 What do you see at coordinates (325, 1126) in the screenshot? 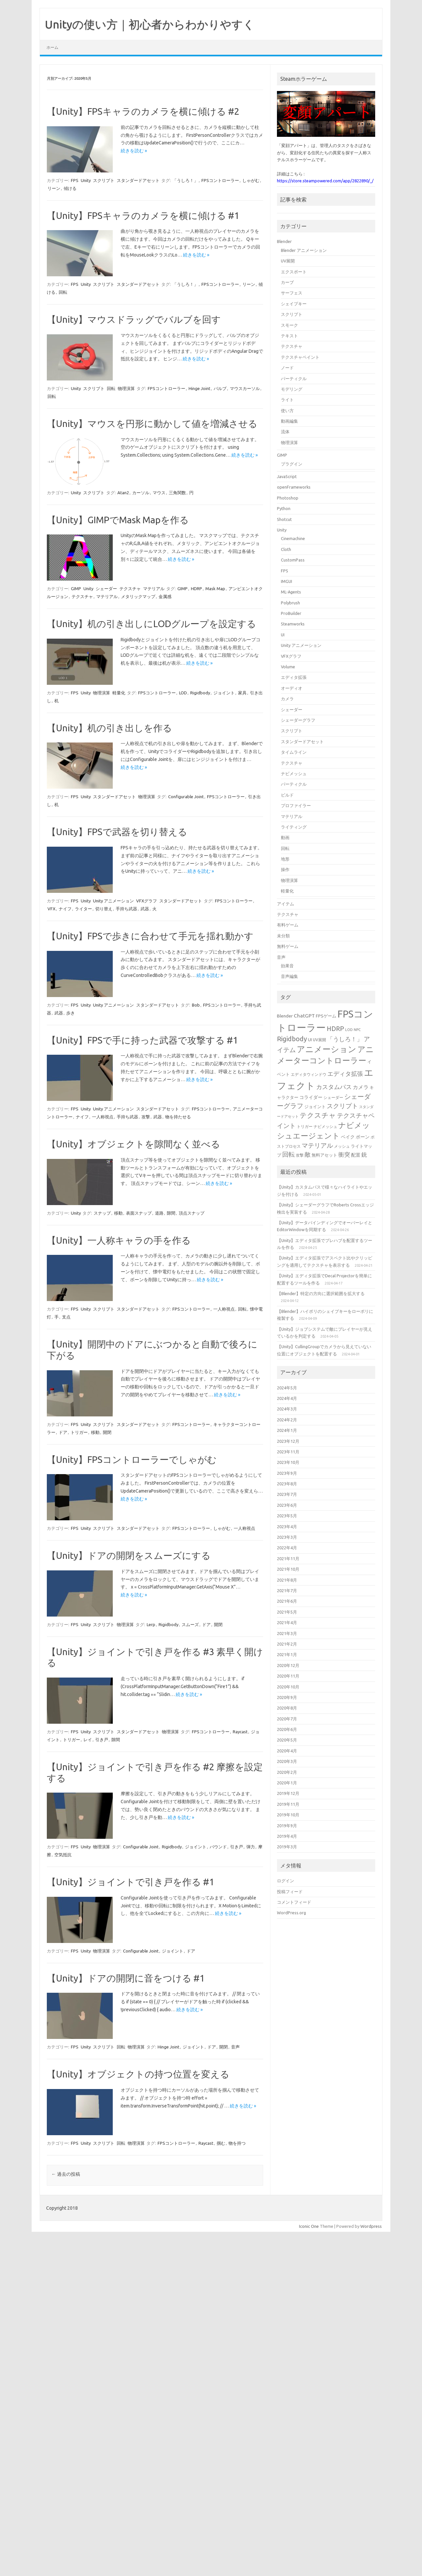
I see `ナビメッシュ [ナビメッシュ (14個の項目)]` at bounding box center [325, 1126].